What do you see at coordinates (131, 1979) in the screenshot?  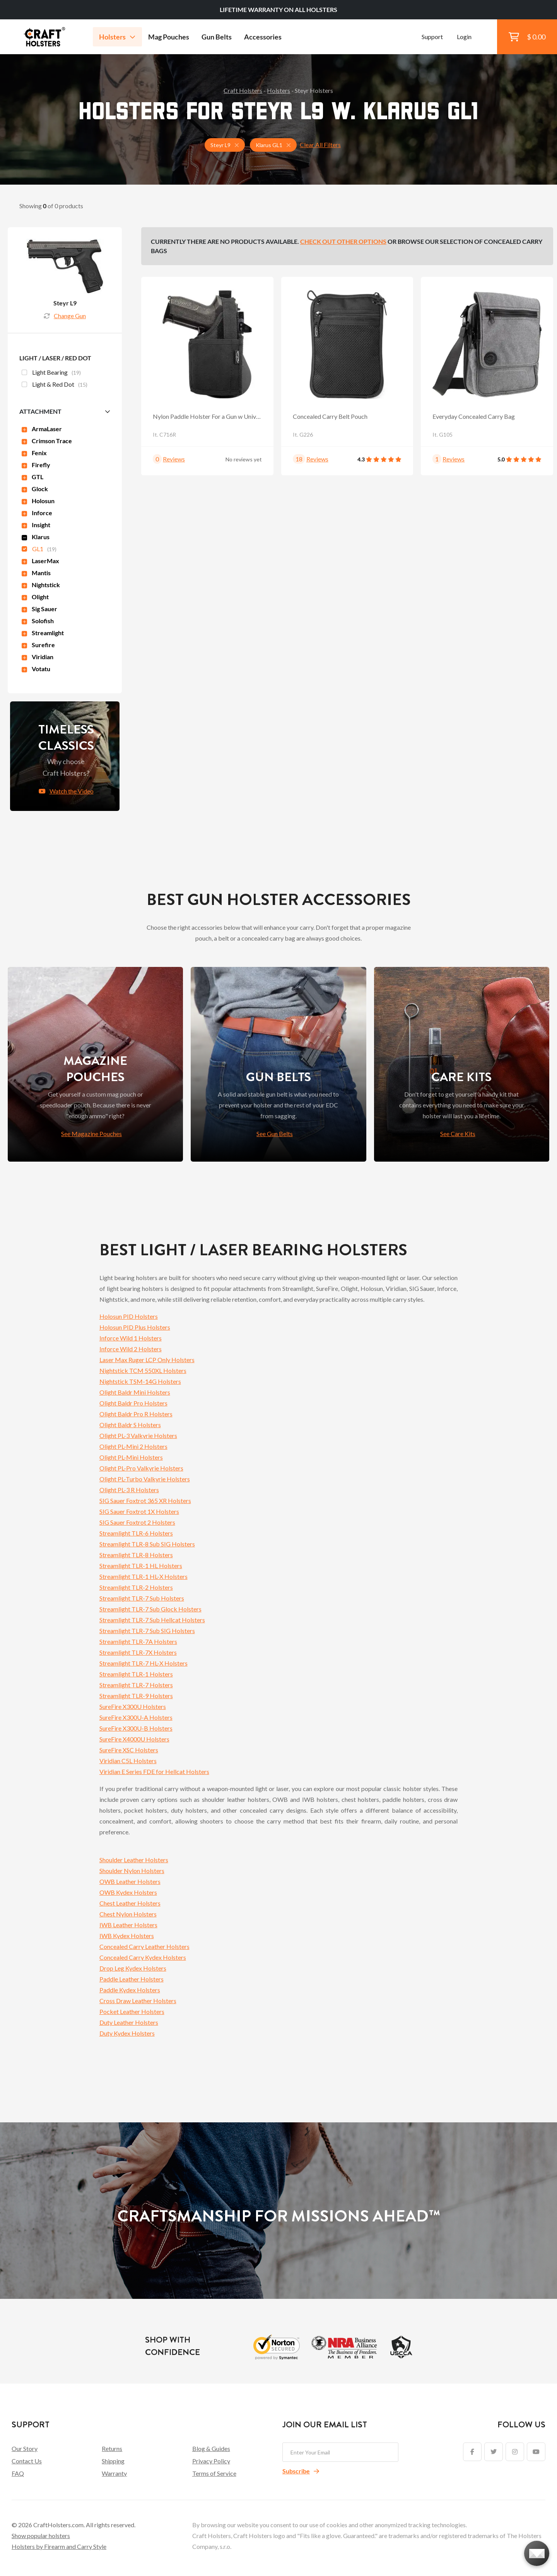 I see `Paddle Leather Holsters` at bounding box center [131, 1979].